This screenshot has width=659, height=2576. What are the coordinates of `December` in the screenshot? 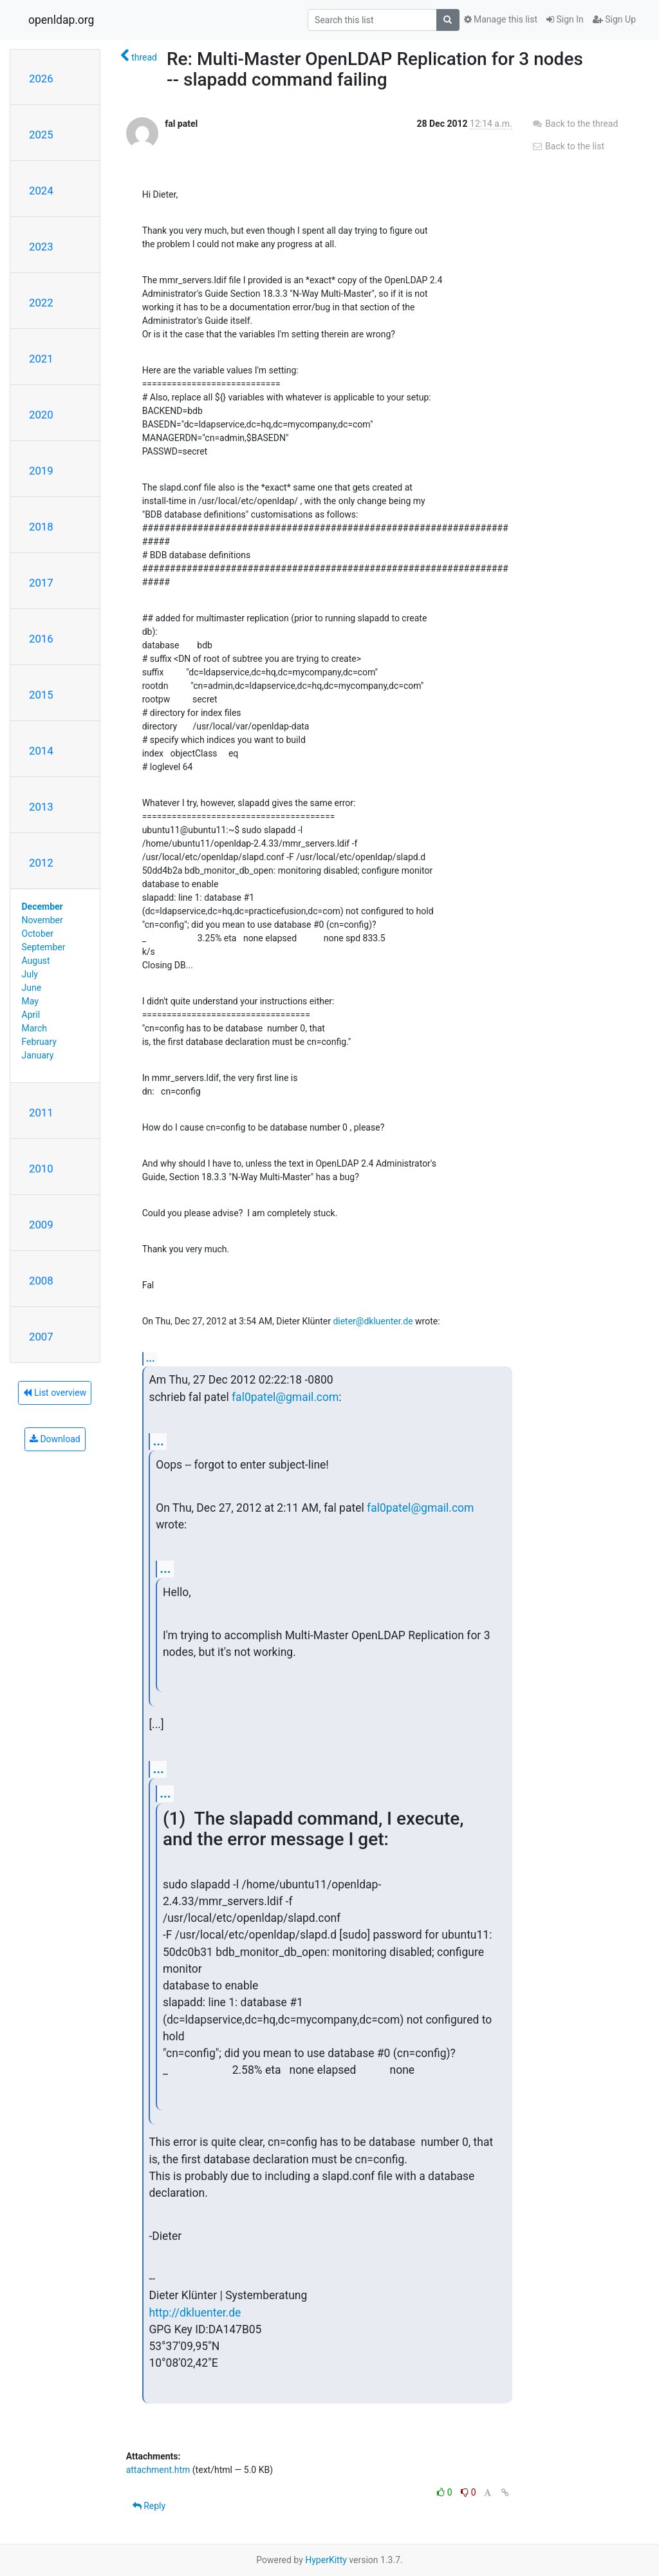 It's located at (42, 906).